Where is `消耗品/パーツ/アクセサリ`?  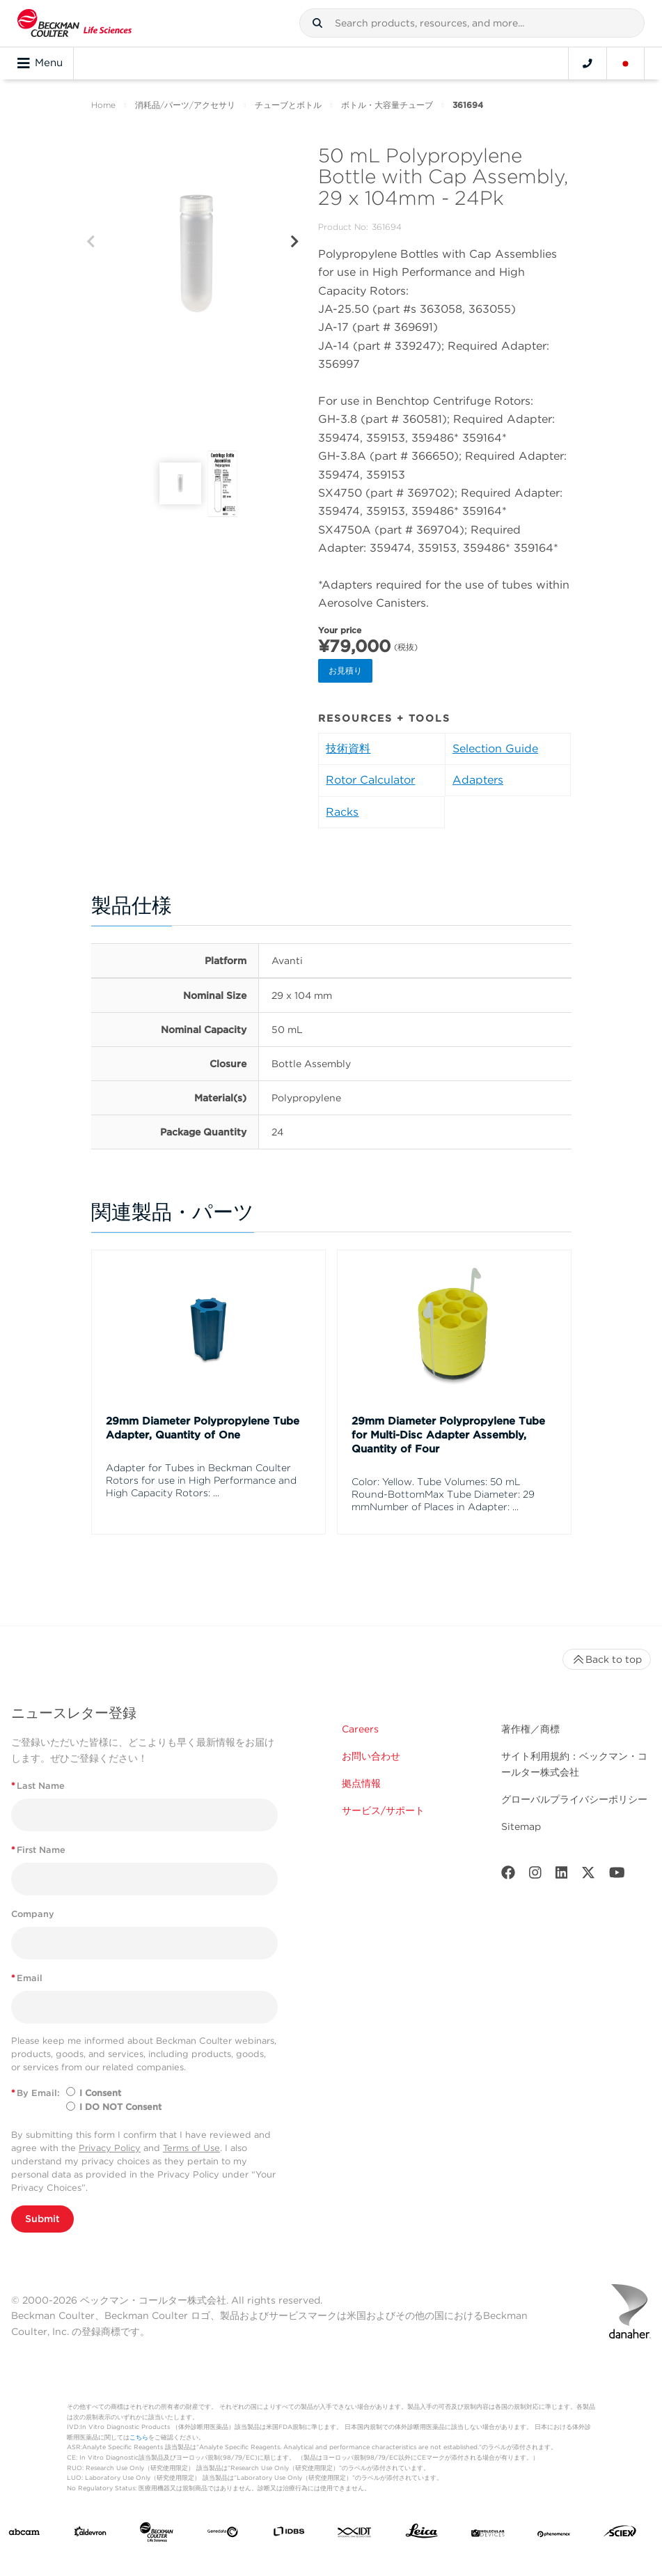
消耗品/パーツ/アクセサリ is located at coordinates (185, 105).